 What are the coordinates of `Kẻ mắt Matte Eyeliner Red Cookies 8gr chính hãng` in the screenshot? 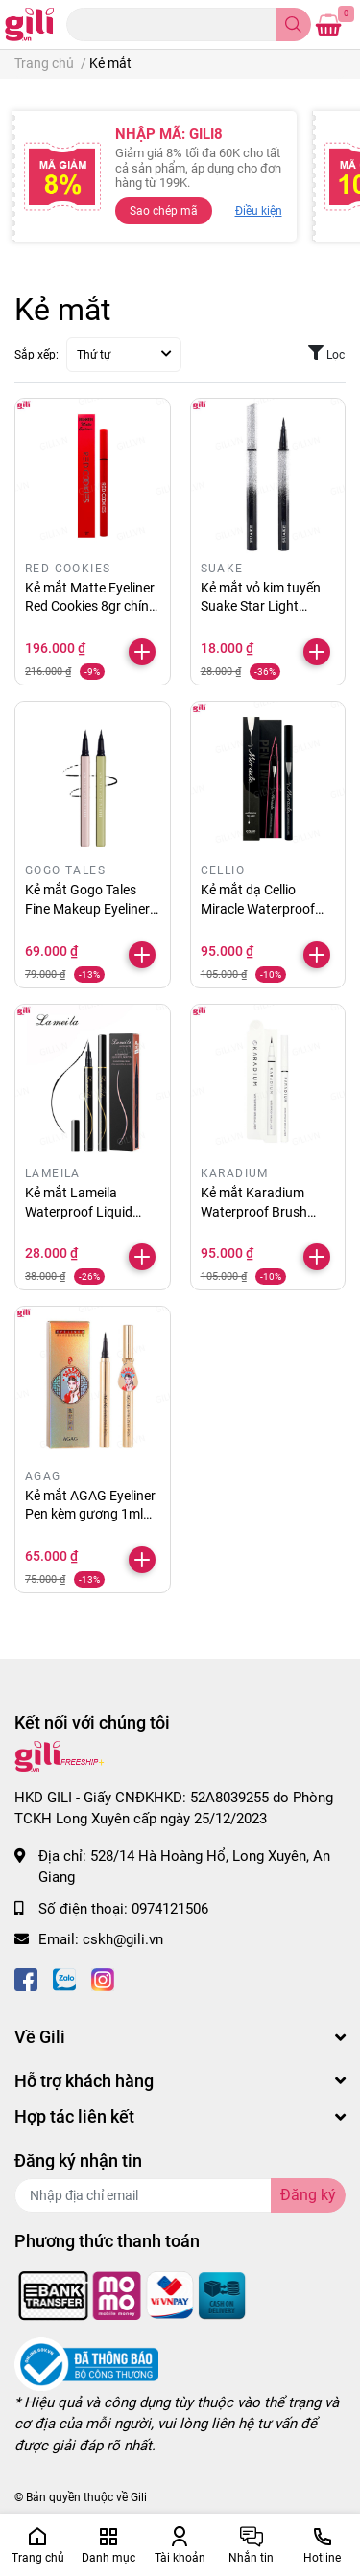 It's located at (90, 606).